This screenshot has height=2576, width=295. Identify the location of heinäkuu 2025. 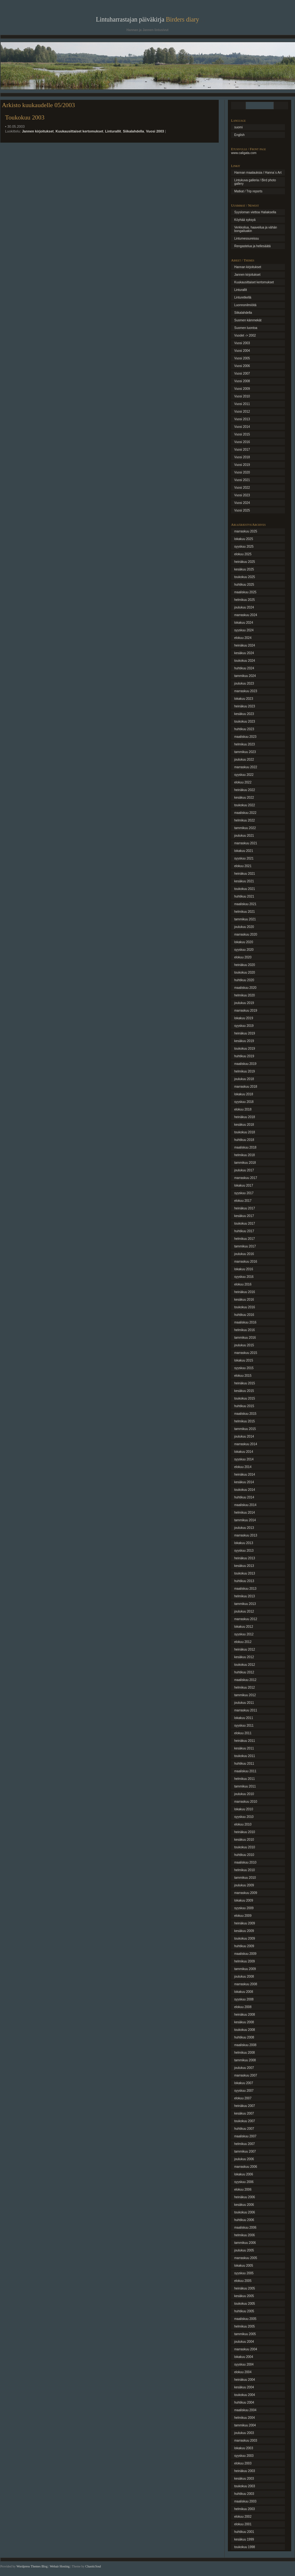
(244, 562).